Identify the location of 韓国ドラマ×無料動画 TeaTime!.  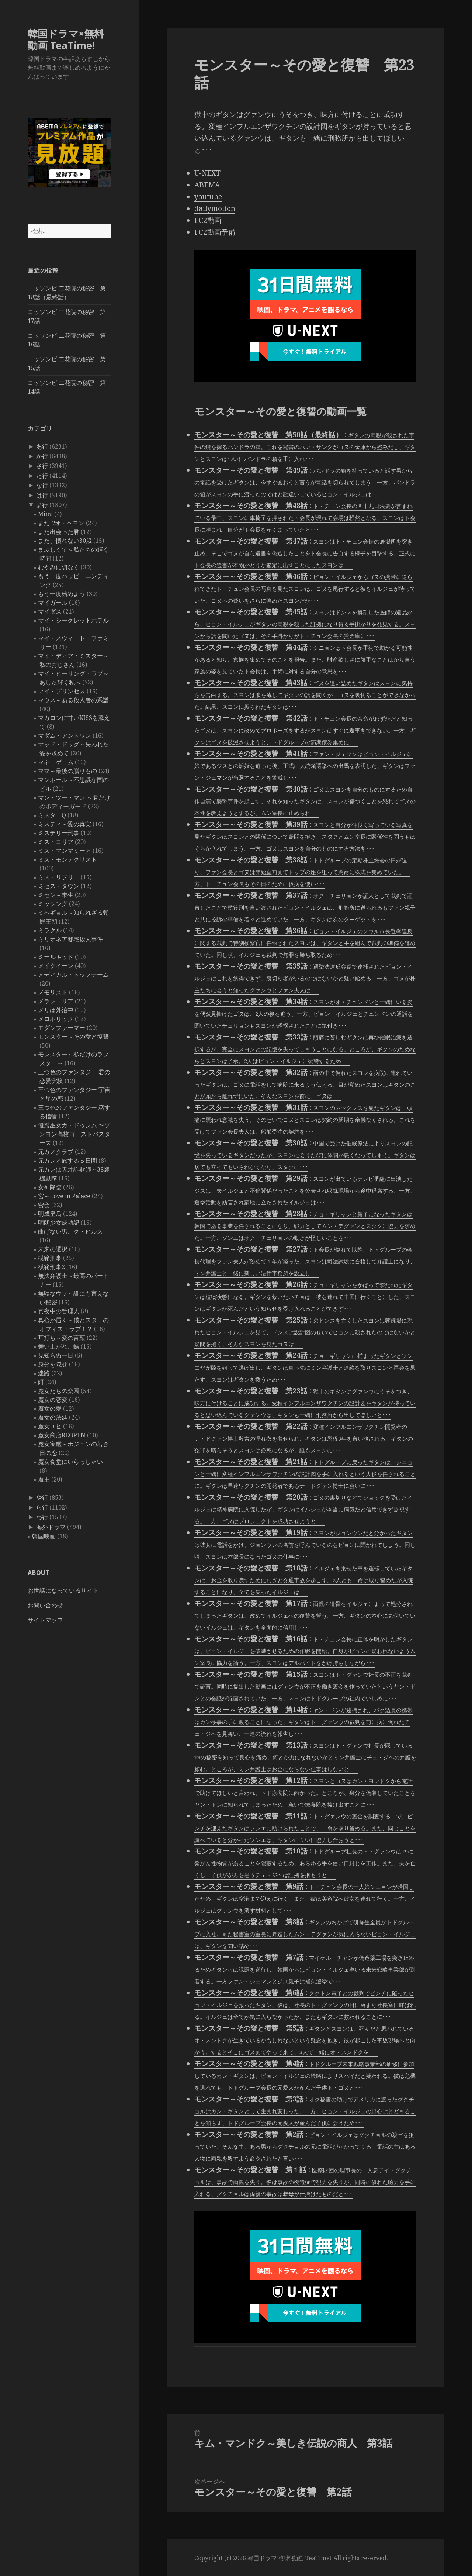
(66, 39).